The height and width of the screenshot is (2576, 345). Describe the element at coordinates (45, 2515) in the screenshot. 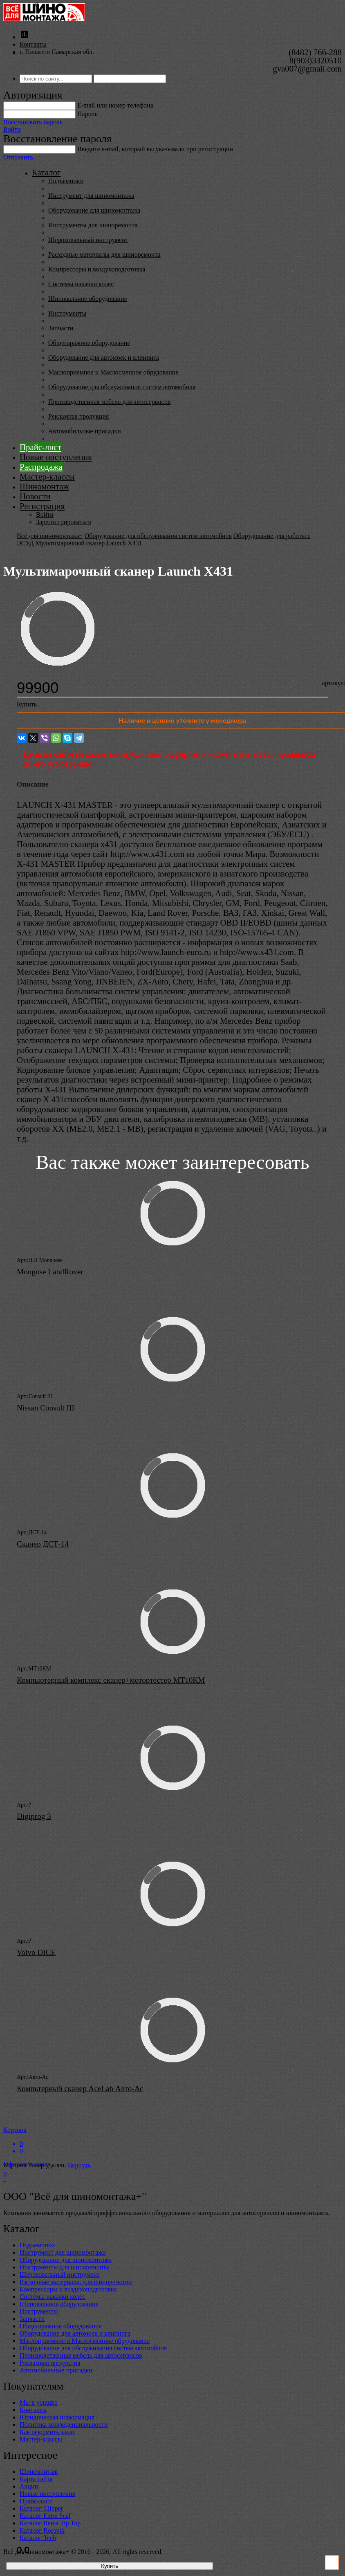

I see `Каталог Extra Seal` at that location.